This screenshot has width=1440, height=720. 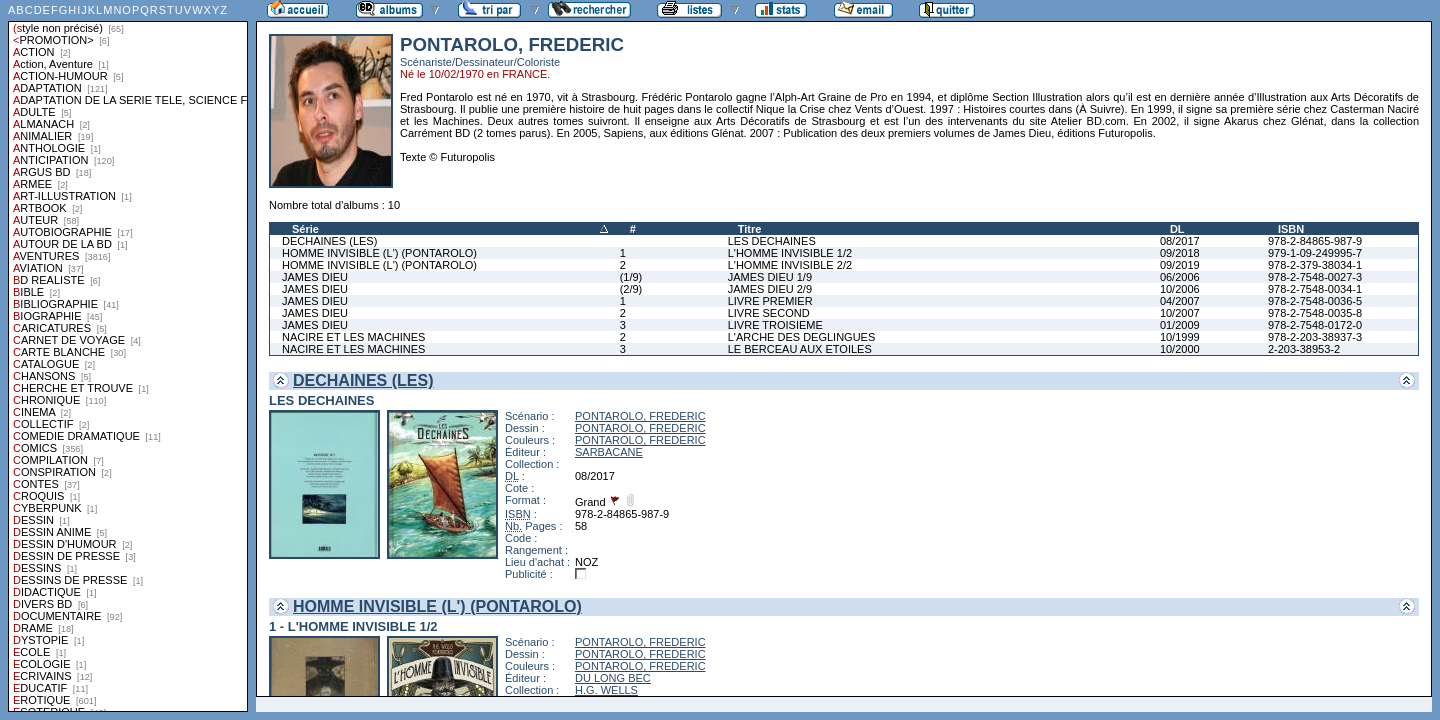 I want to click on JAMES DIEU, so click(x=315, y=277).